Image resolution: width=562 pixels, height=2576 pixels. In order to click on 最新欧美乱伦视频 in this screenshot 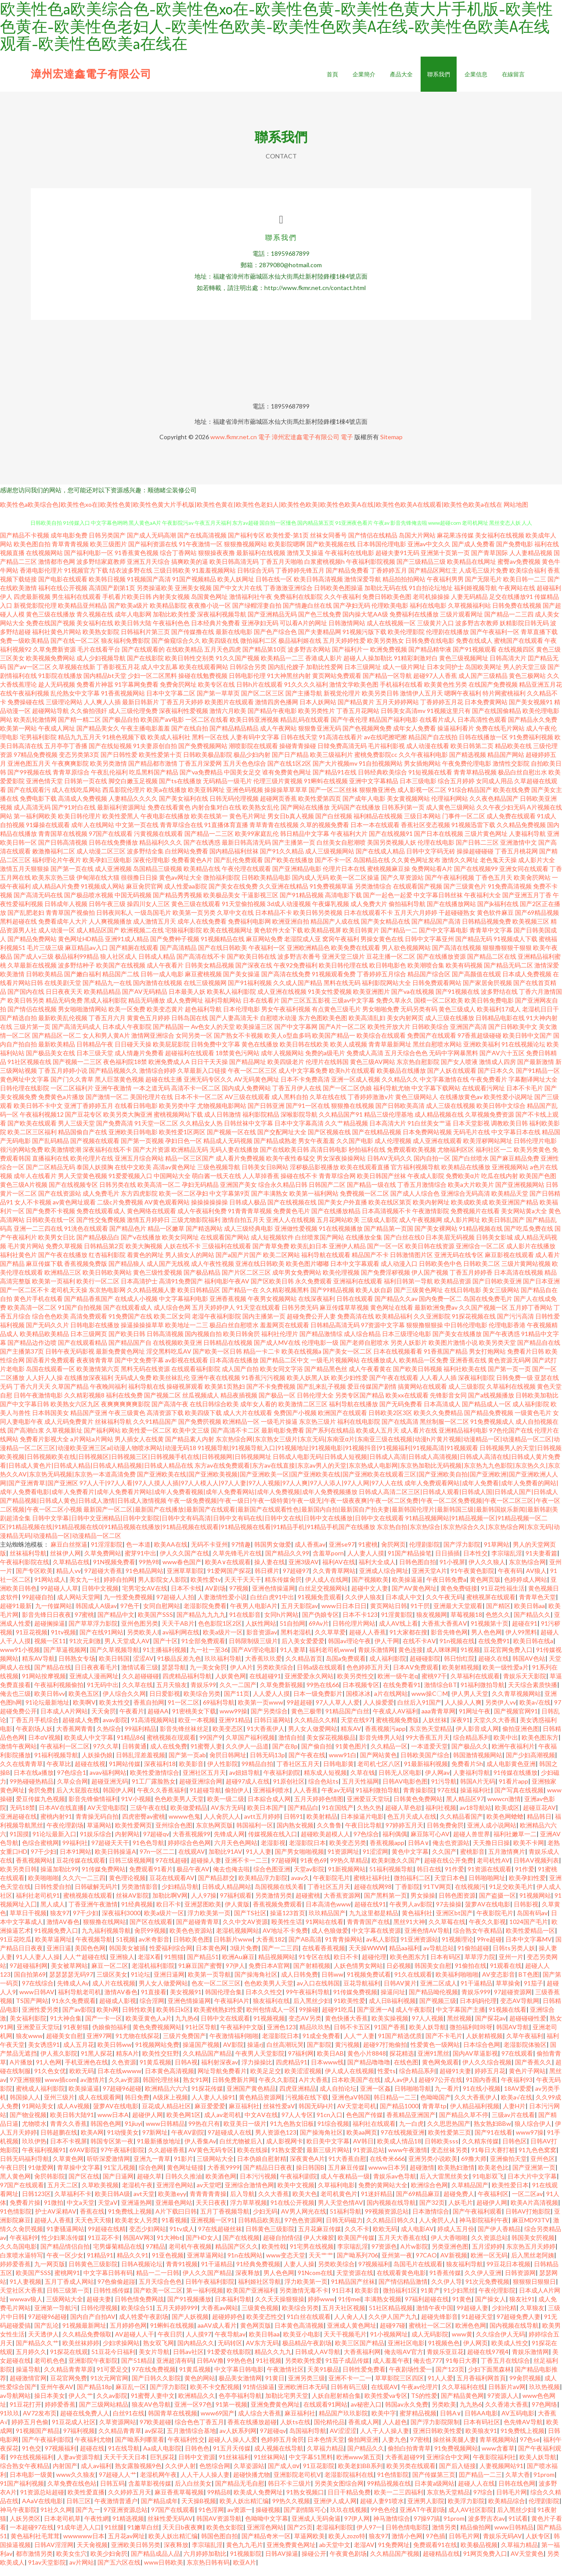, I will do `click(62, 1027)`.